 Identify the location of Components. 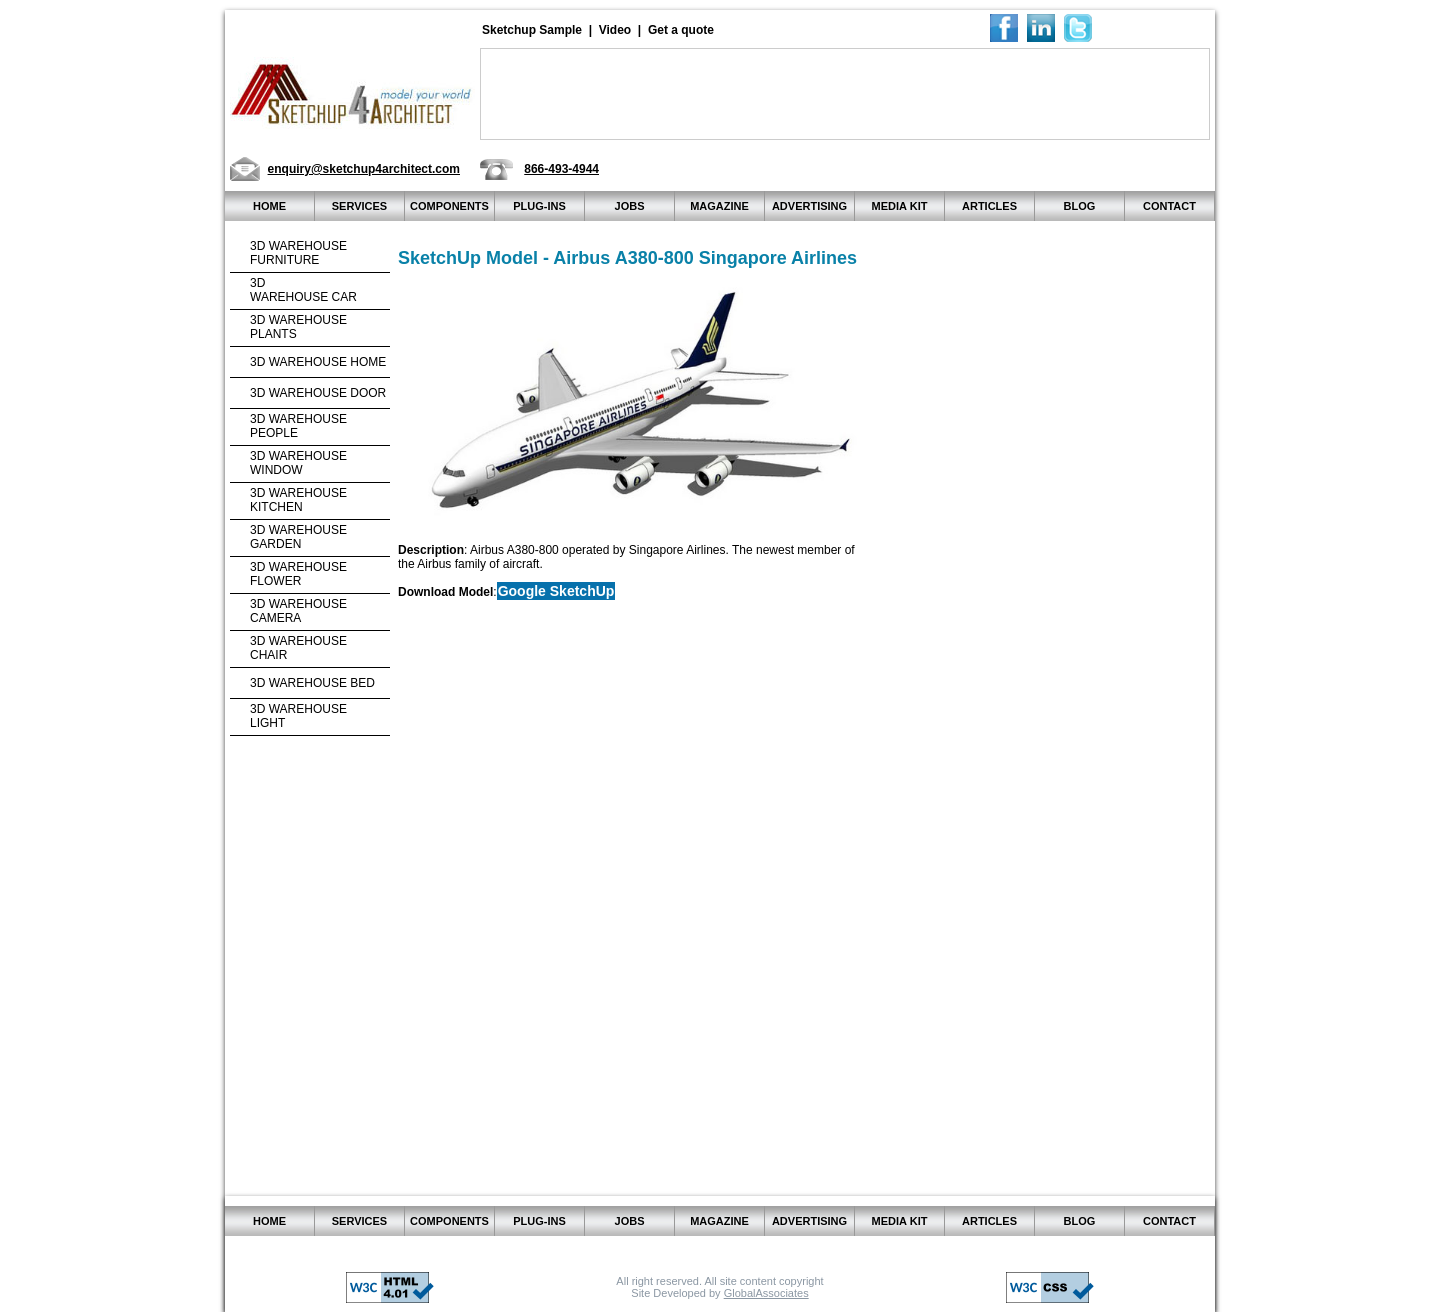
(449, 206).